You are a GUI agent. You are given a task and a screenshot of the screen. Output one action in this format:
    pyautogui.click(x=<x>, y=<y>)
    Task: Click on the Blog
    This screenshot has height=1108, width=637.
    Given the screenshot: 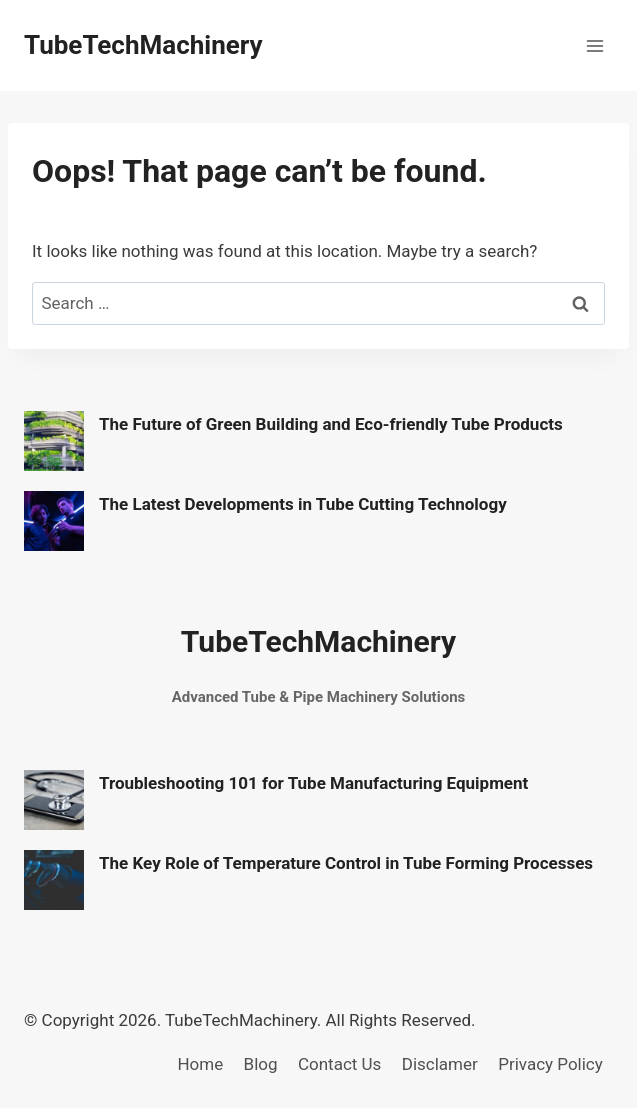 What is the action you would take?
    pyautogui.click(x=261, y=1064)
    